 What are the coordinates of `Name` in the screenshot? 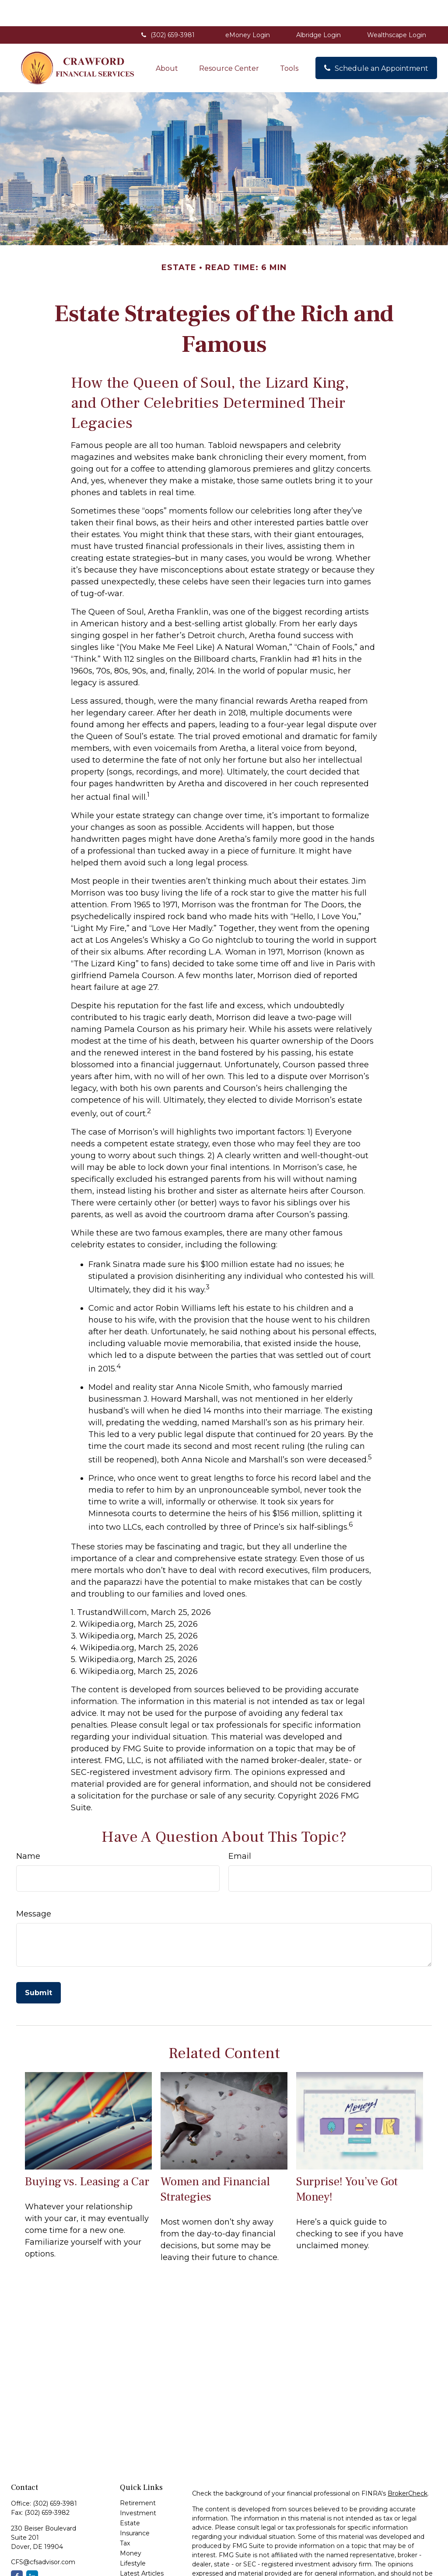 It's located at (28, 1830).